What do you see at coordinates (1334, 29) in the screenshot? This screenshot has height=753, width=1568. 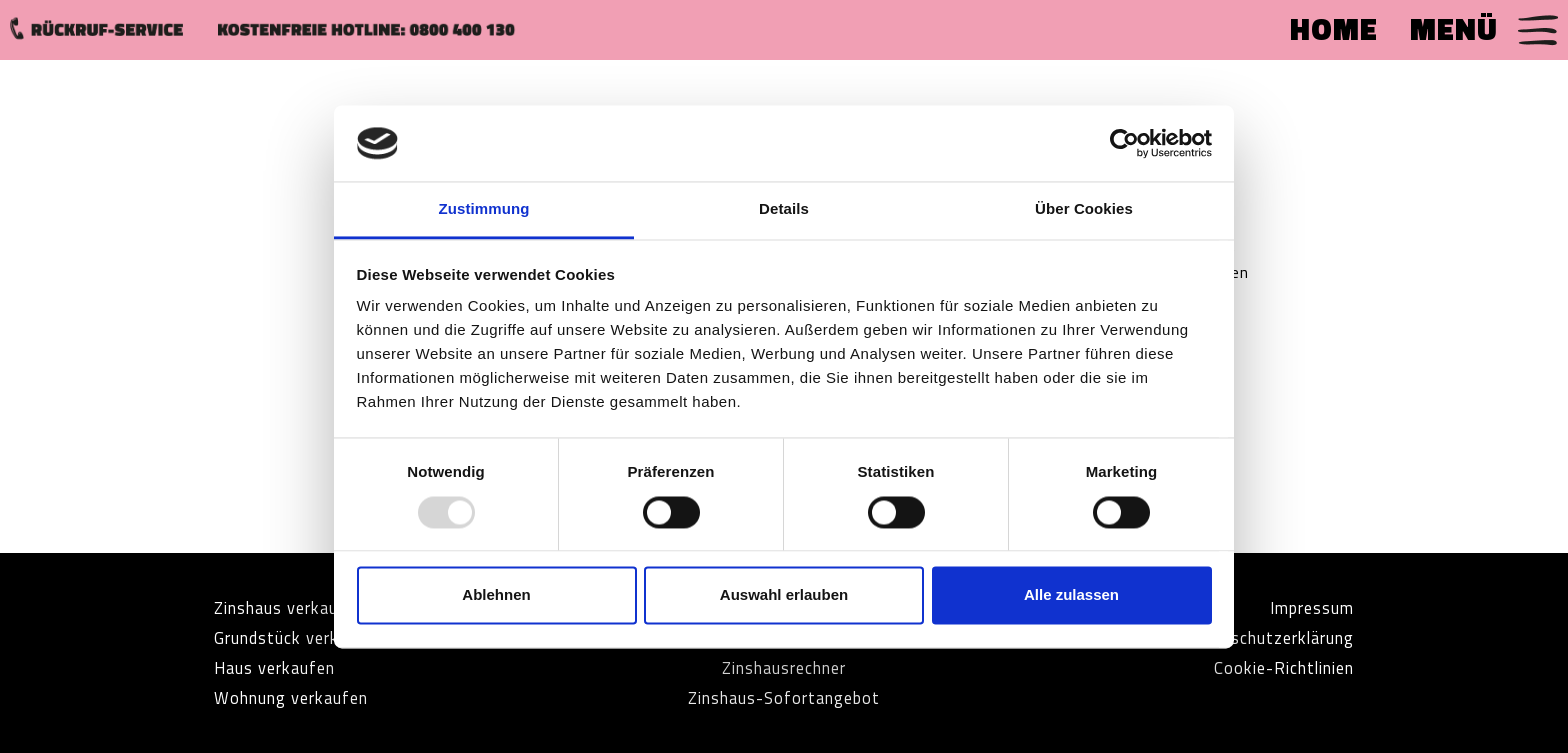 I see `HOME` at bounding box center [1334, 29].